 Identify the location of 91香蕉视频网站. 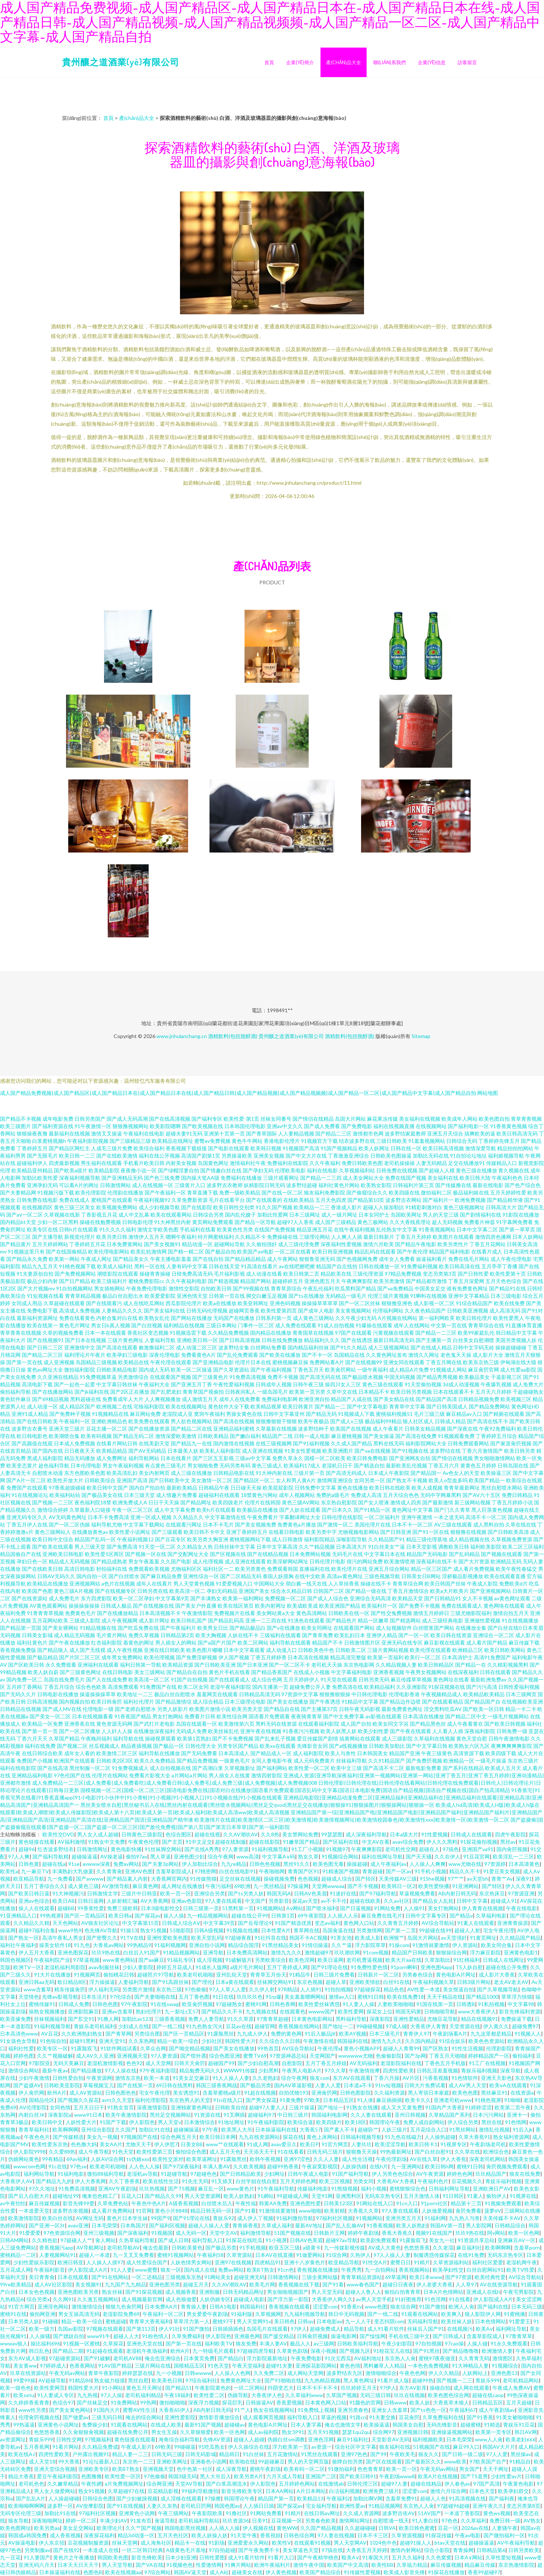
(437, 1229).